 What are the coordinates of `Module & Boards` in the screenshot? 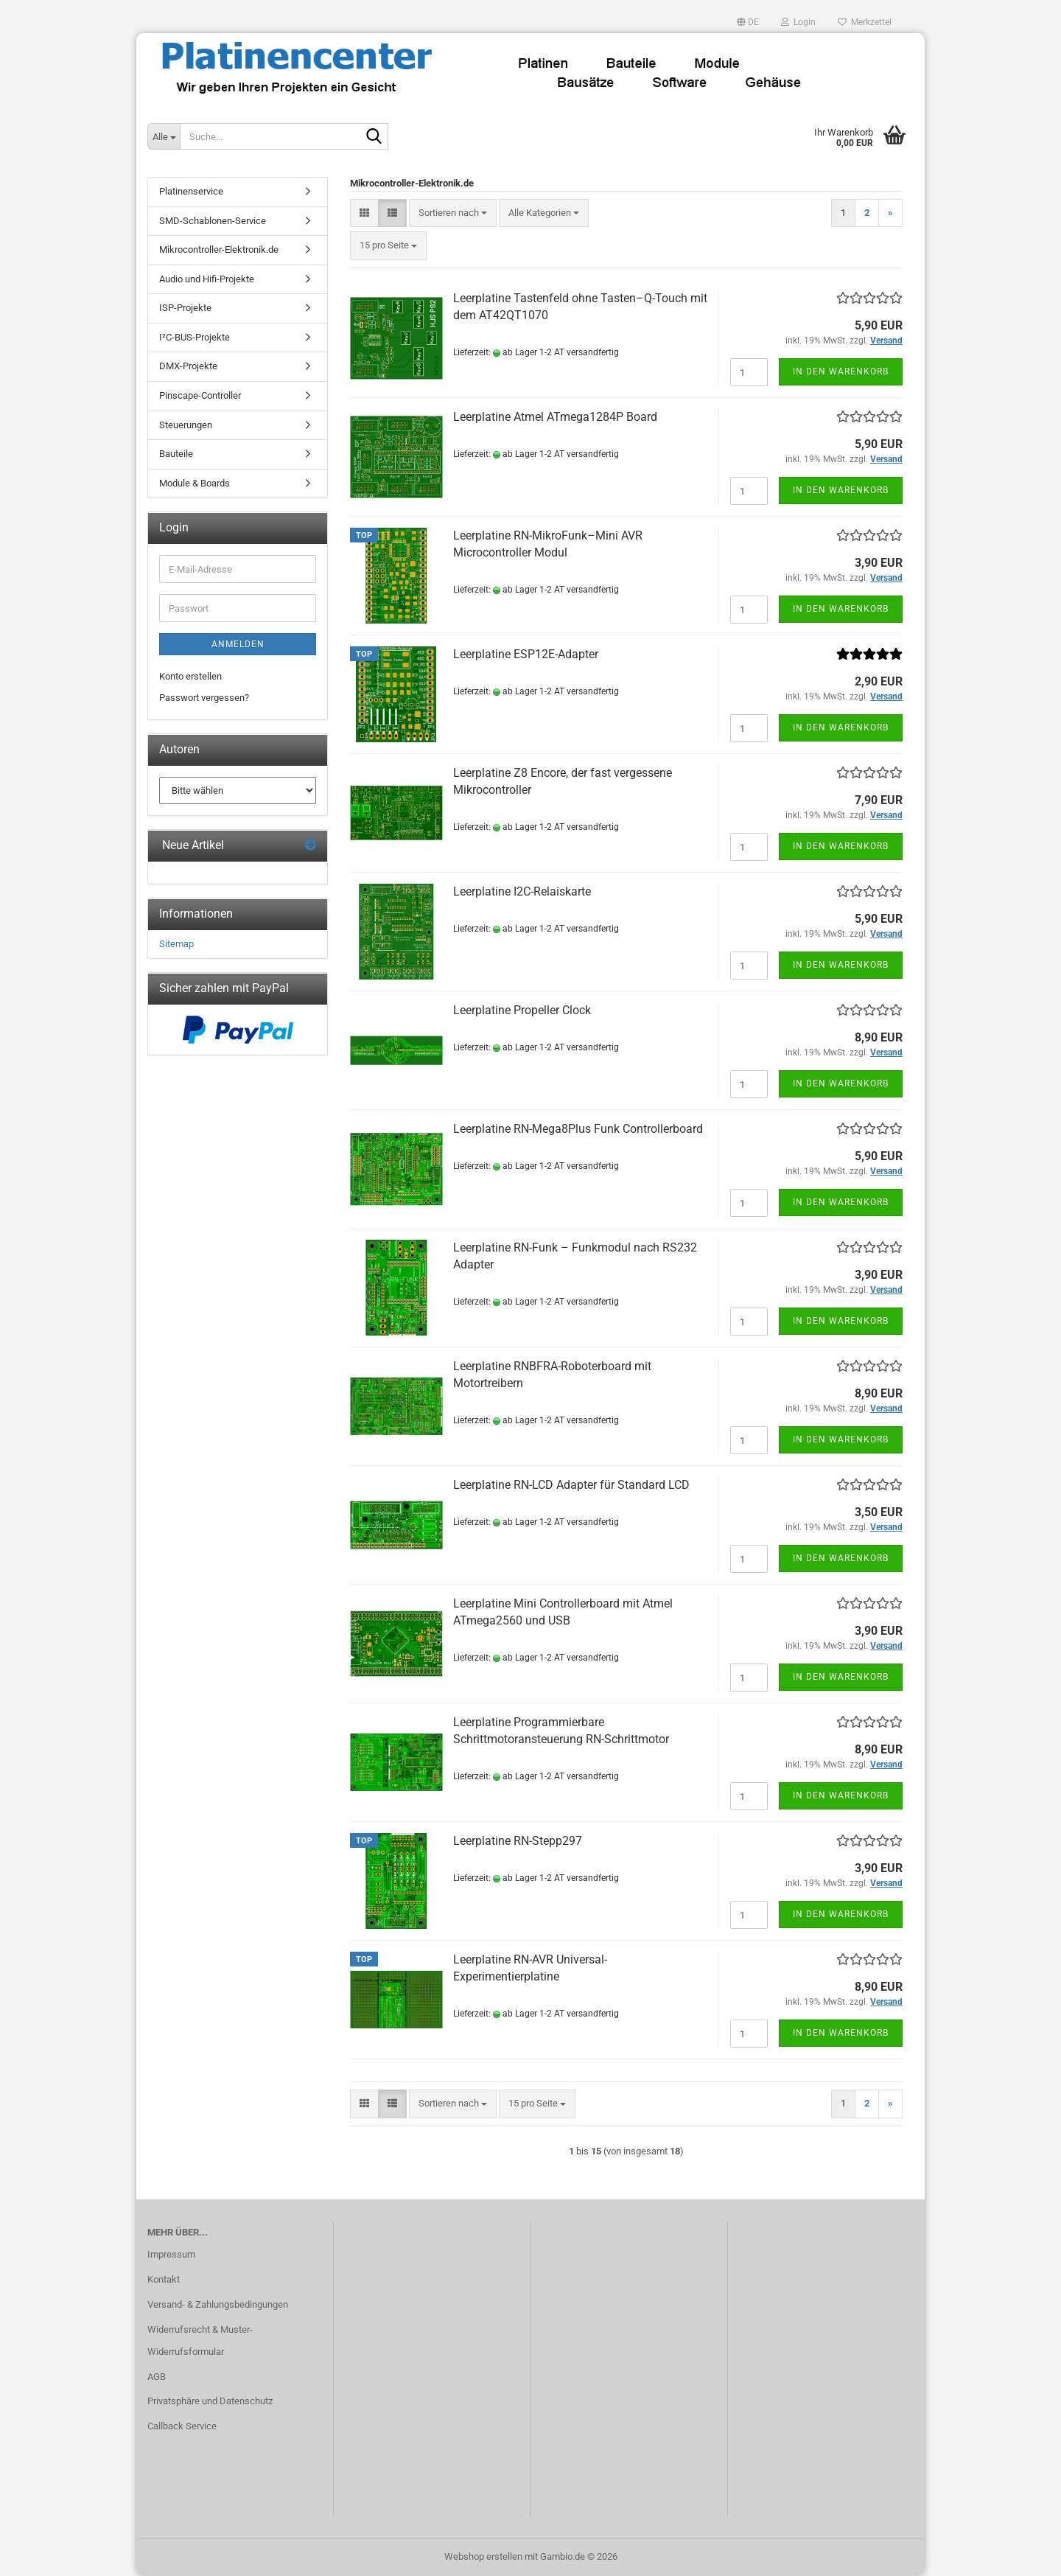 It's located at (194, 483).